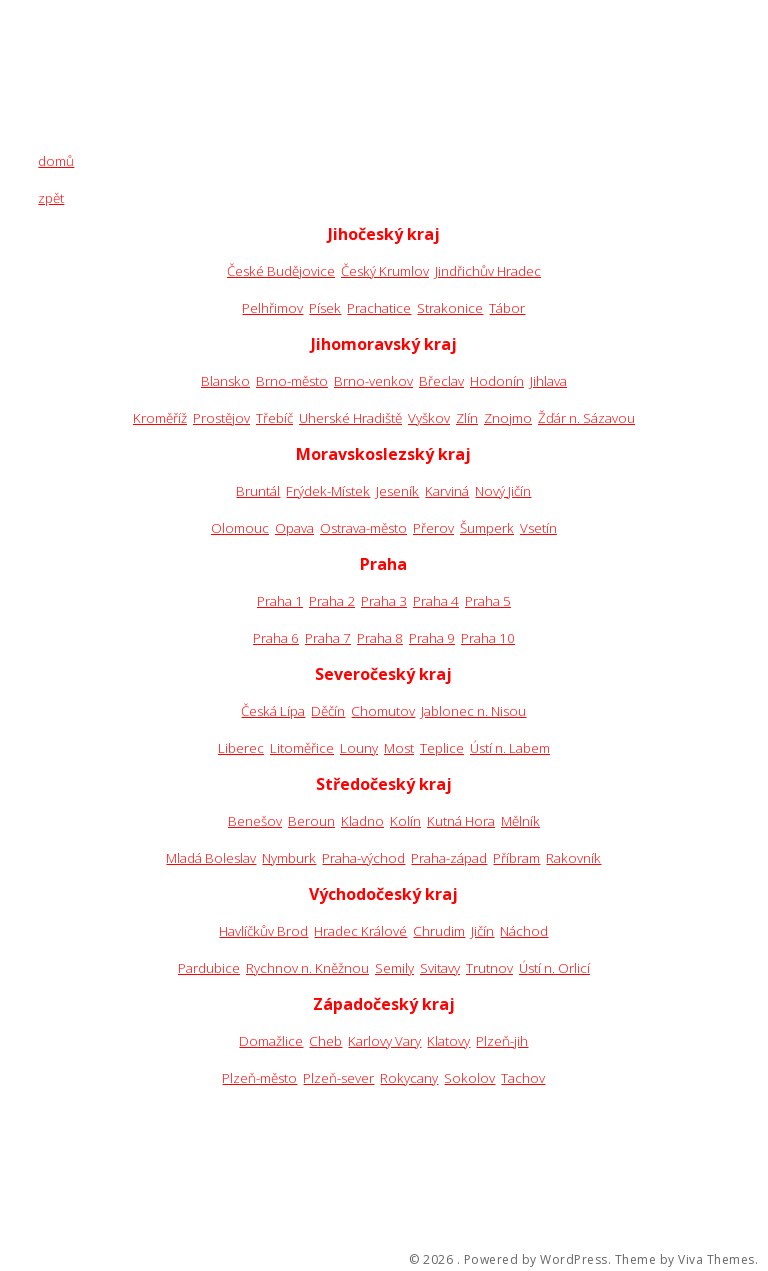 The width and height of the screenshot is (768, 1271). I want to click on Kladno, so click(362, 821).